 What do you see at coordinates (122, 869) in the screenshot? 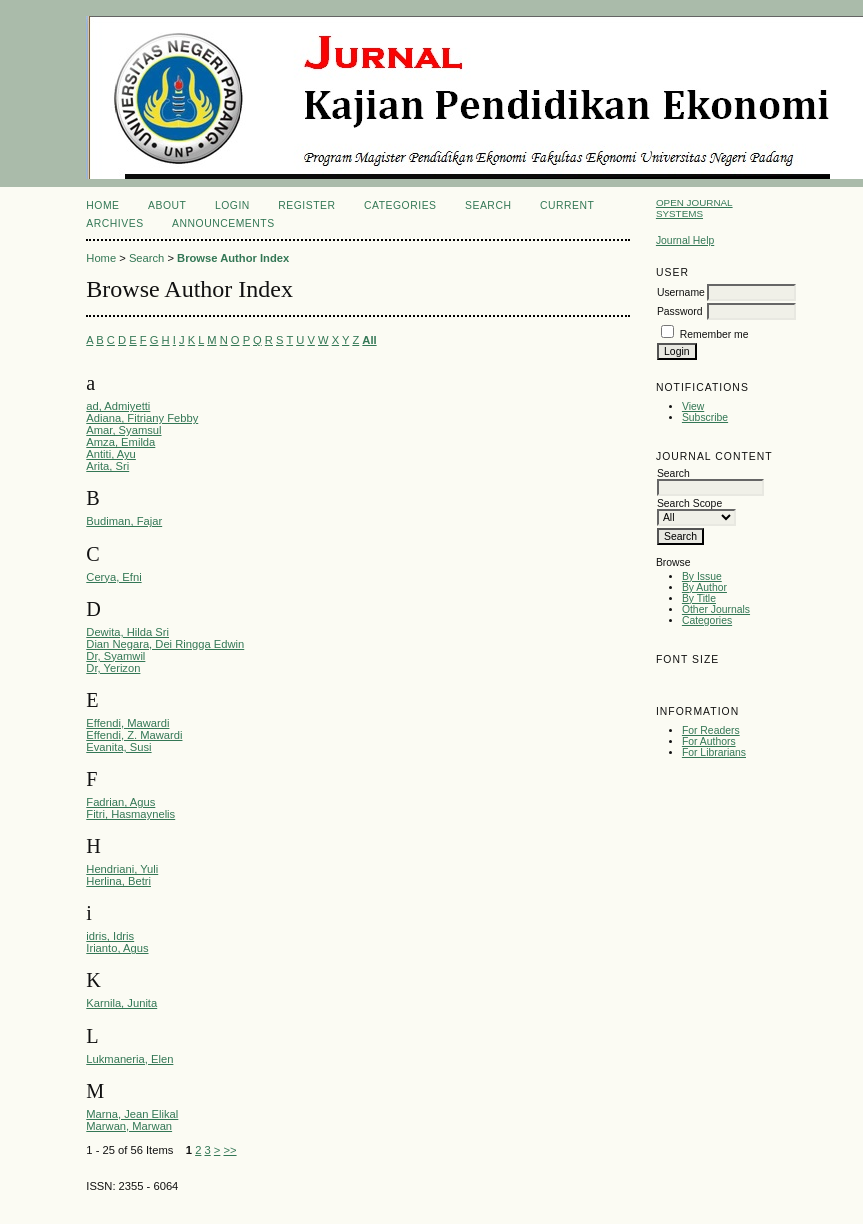
I see `Hendriani, Yuli` at bounding box center [122, 869].